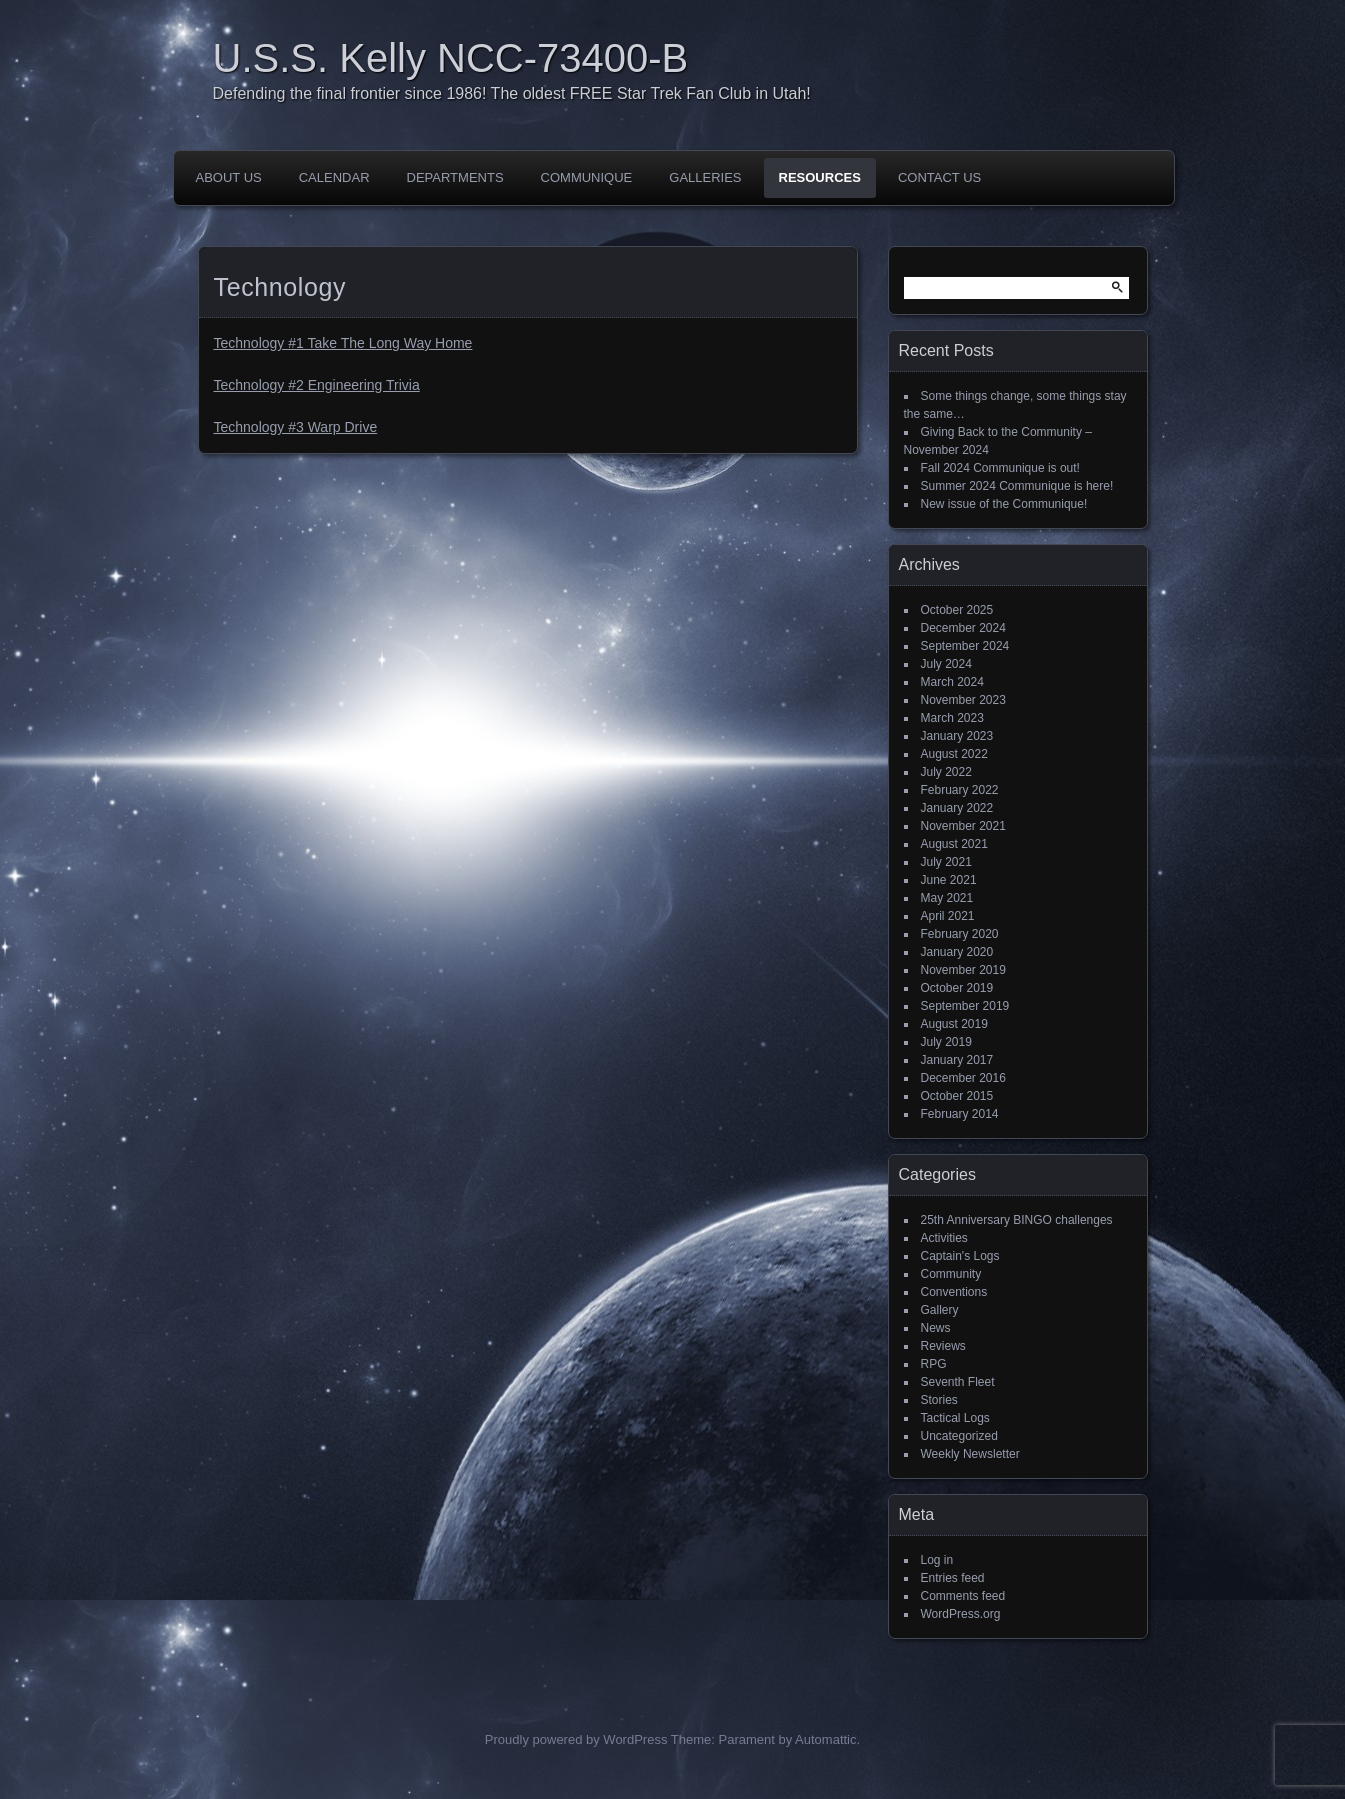 This screenshot has width=1345, height=1799. Describe the element at coordinates (954, 754) in the screenshot. I see `August 2022` at that location.